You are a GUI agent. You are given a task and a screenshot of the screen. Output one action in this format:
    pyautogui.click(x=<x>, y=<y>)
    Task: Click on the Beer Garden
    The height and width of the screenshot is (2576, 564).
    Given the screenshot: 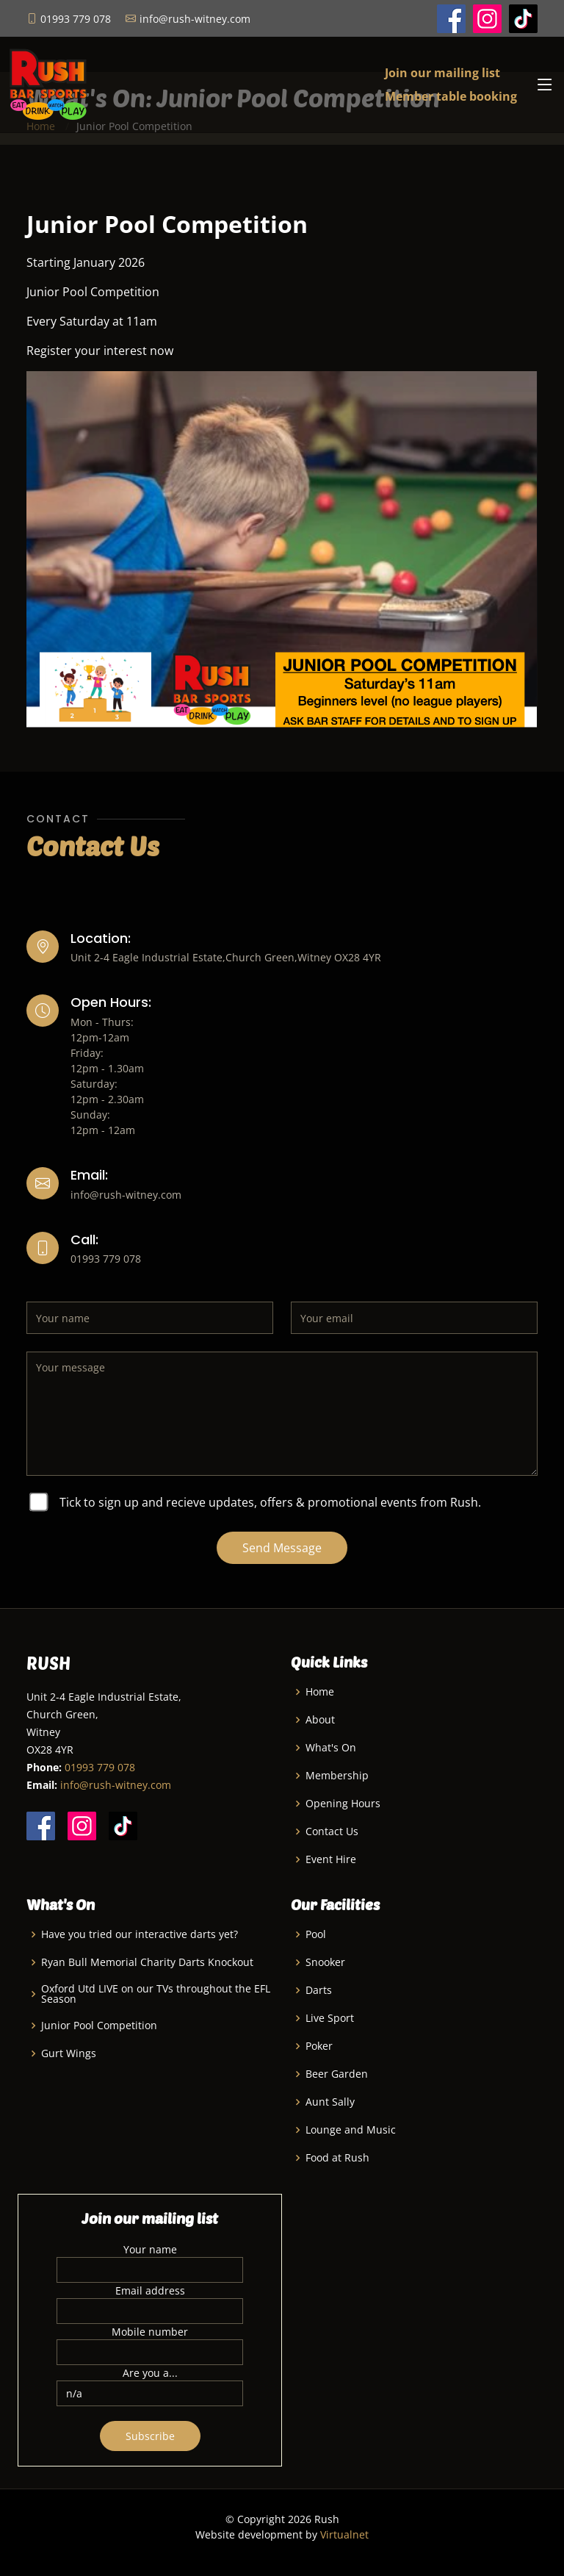 What is the action you would take?
    pyautogui.click(x=337, y=2074)
    